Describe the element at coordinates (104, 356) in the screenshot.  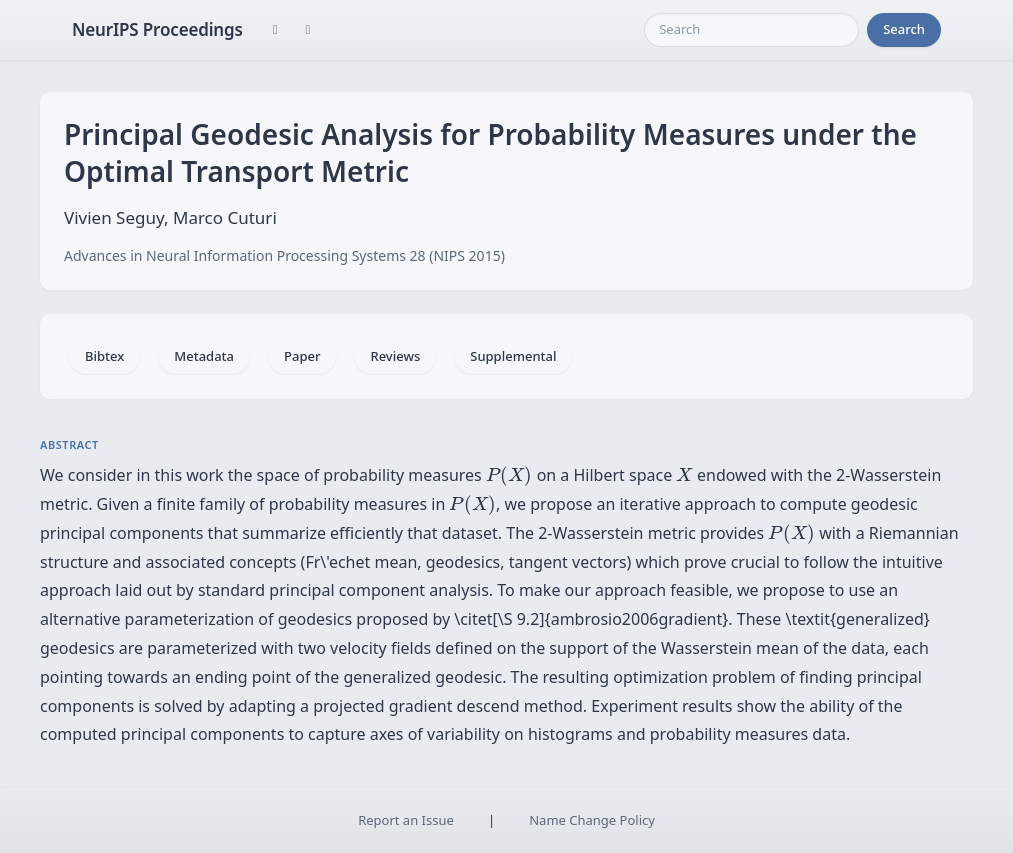
I see `Bibtex` at that location.